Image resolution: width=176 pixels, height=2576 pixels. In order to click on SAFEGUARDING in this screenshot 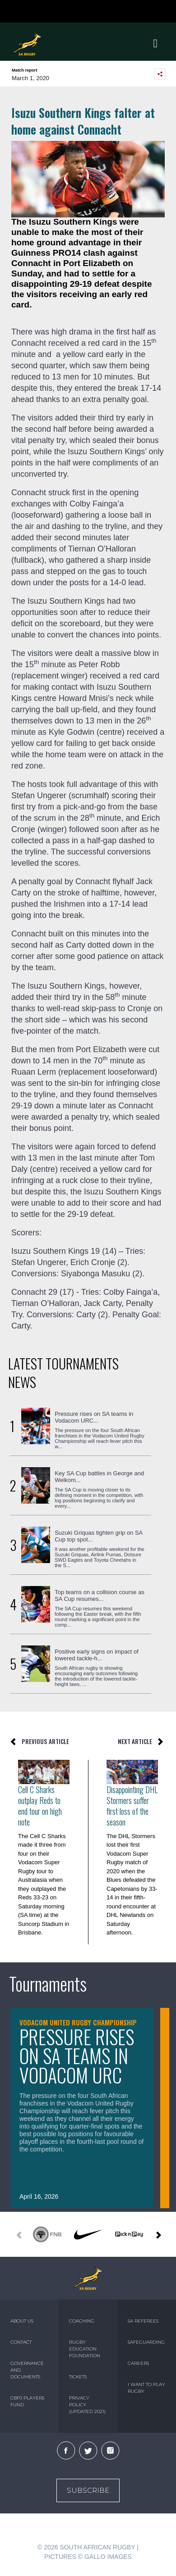, I will do `click(146, 2342)`.